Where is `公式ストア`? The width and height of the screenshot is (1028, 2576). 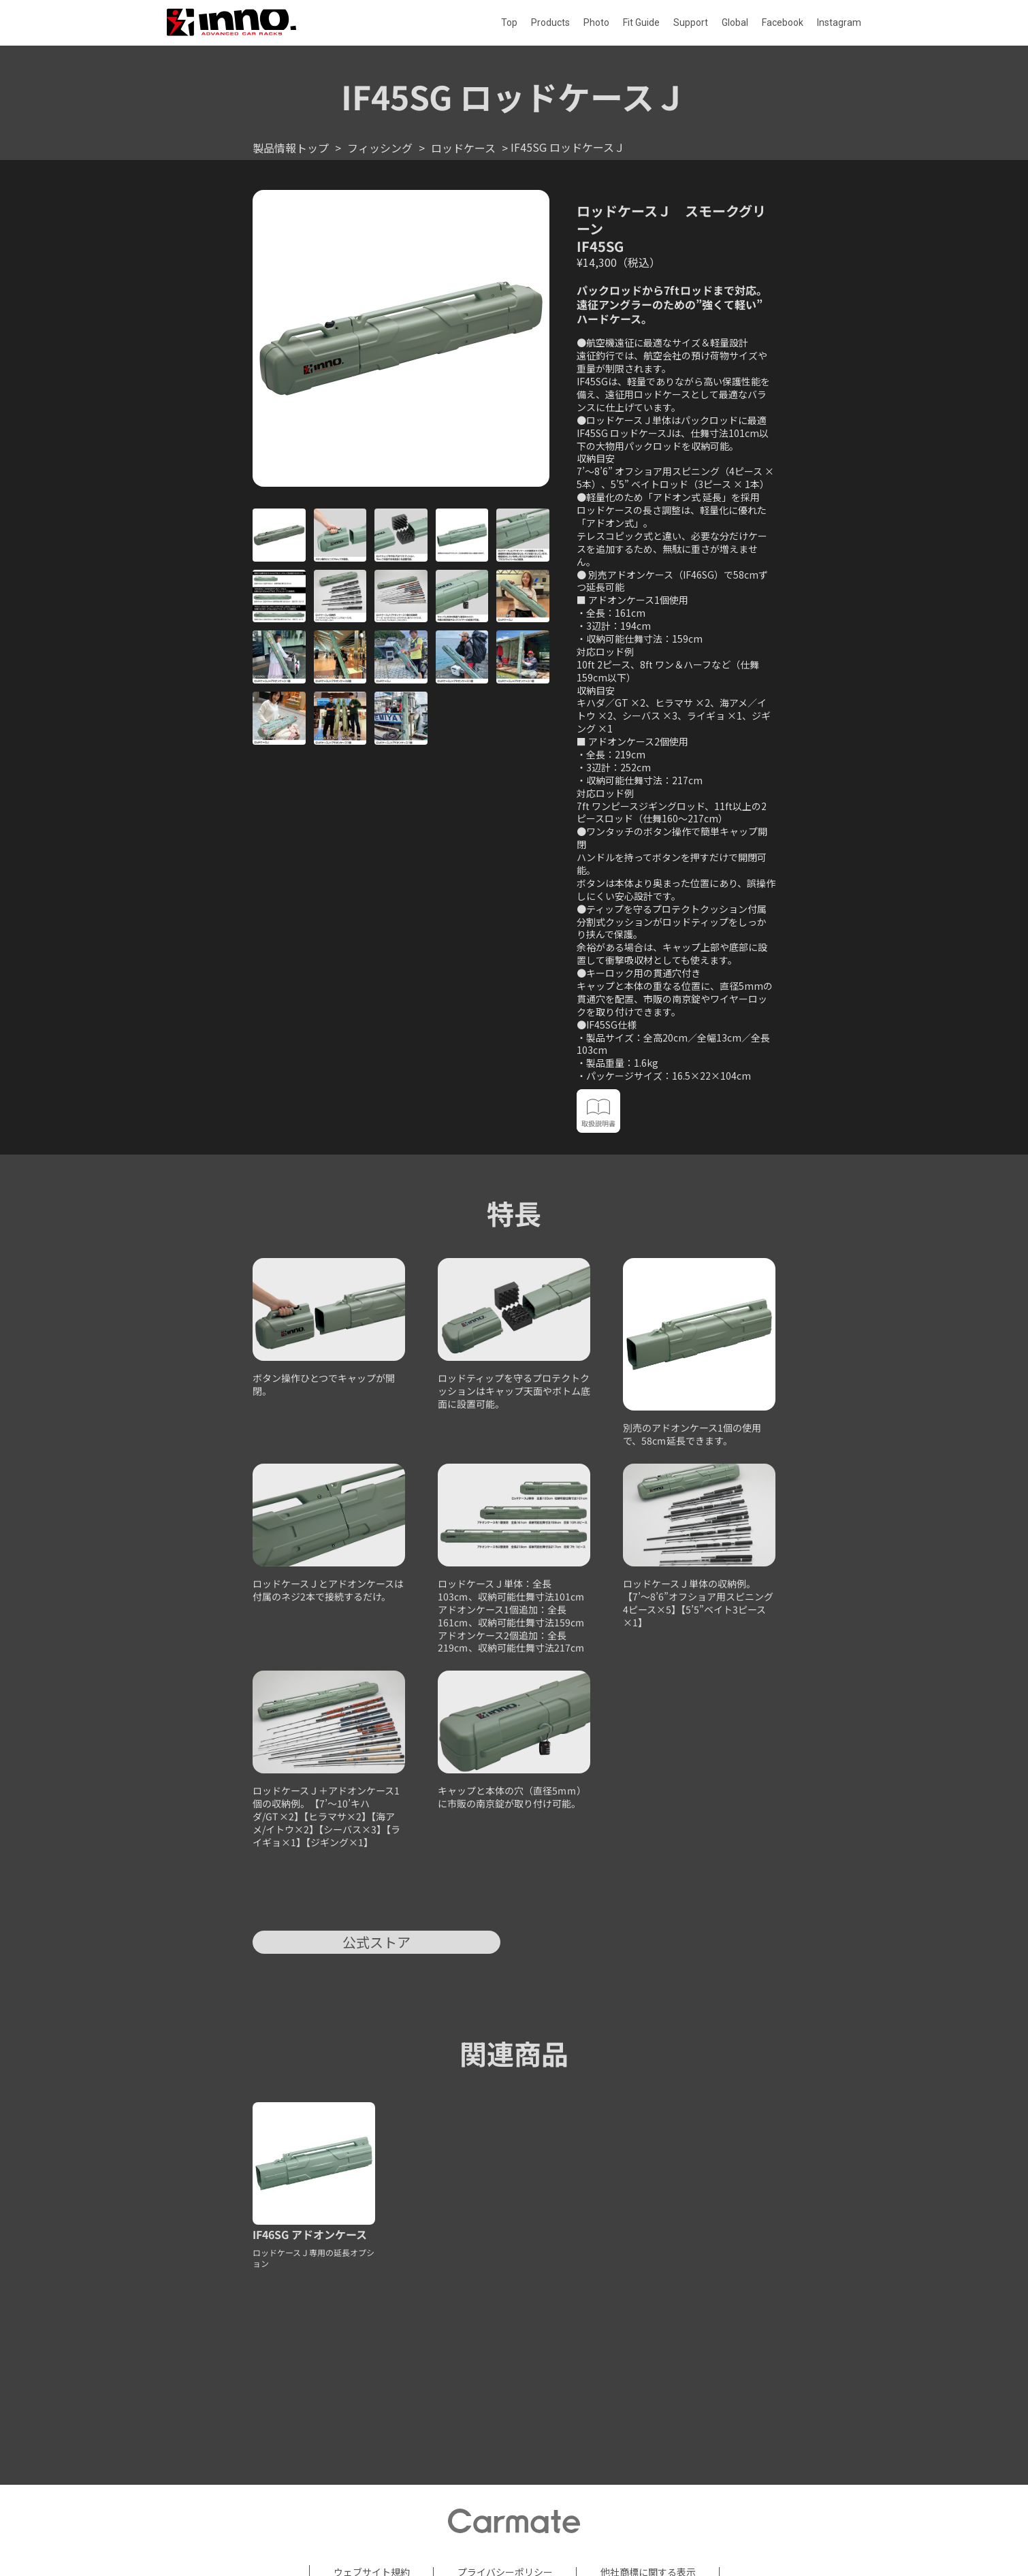
公式ストア is located at coordinates (376, 1942).